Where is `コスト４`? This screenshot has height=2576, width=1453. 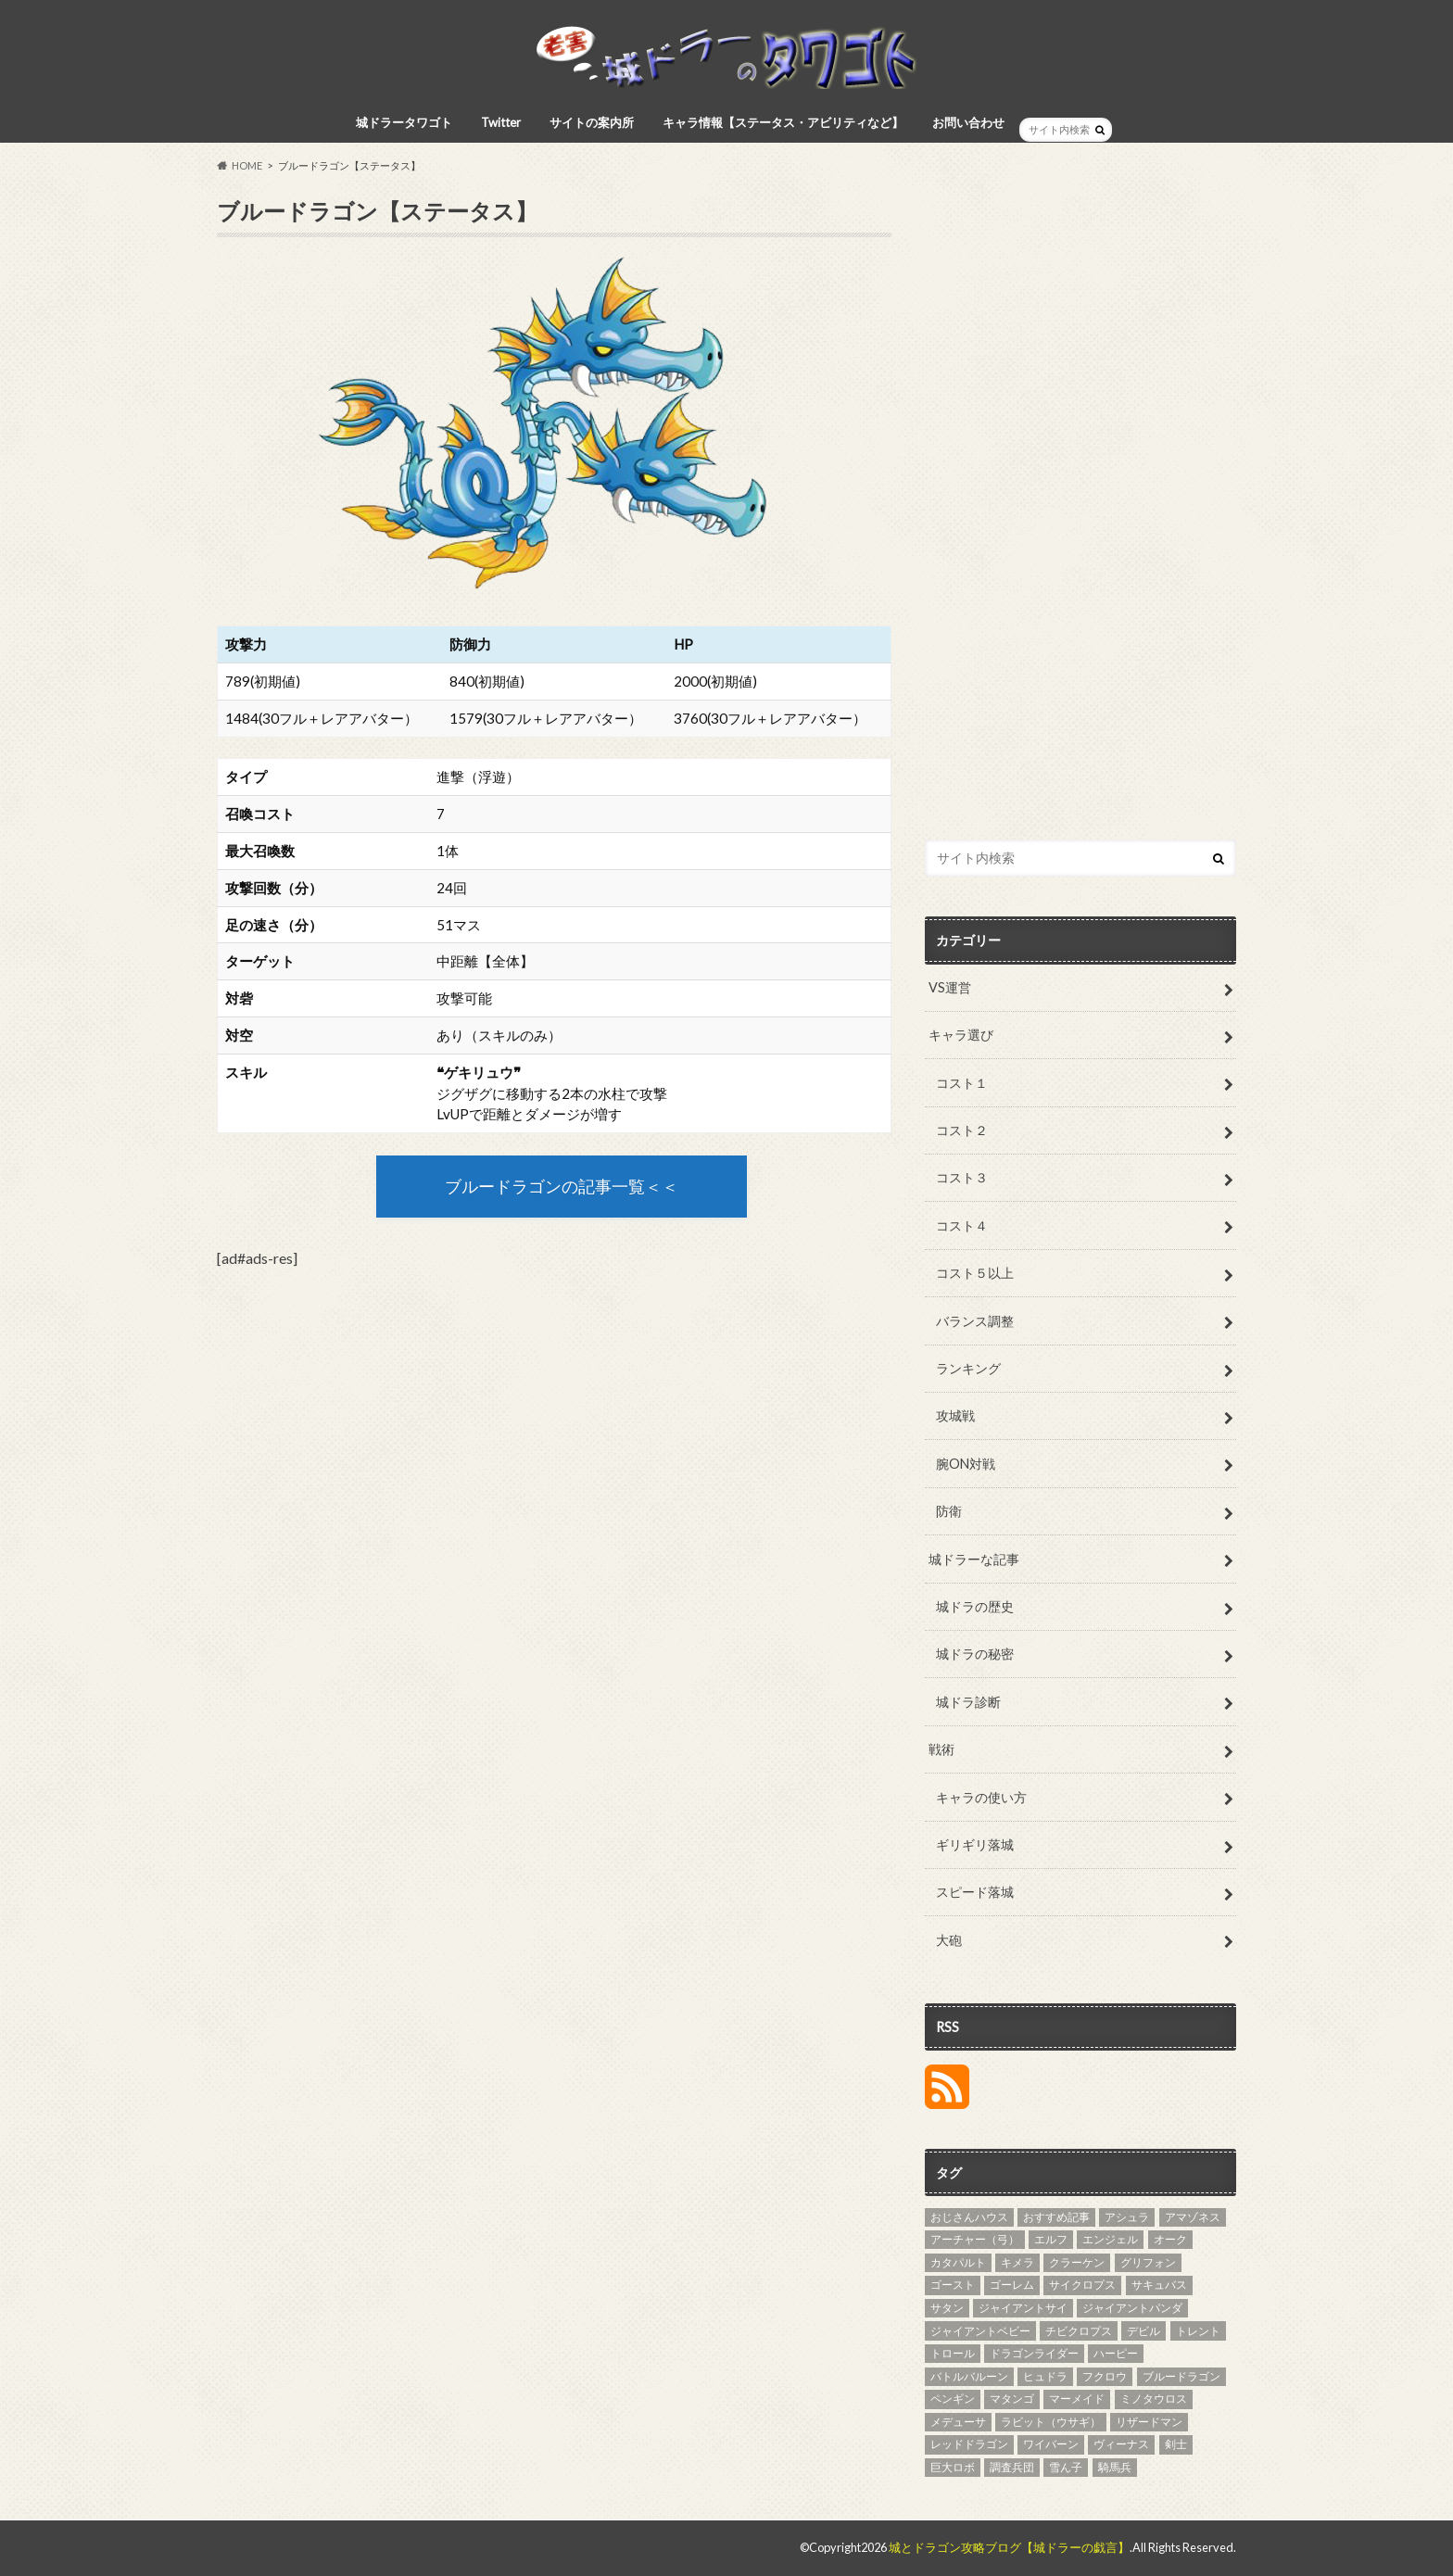
コスト４ is located at coordinates (962, 1225).